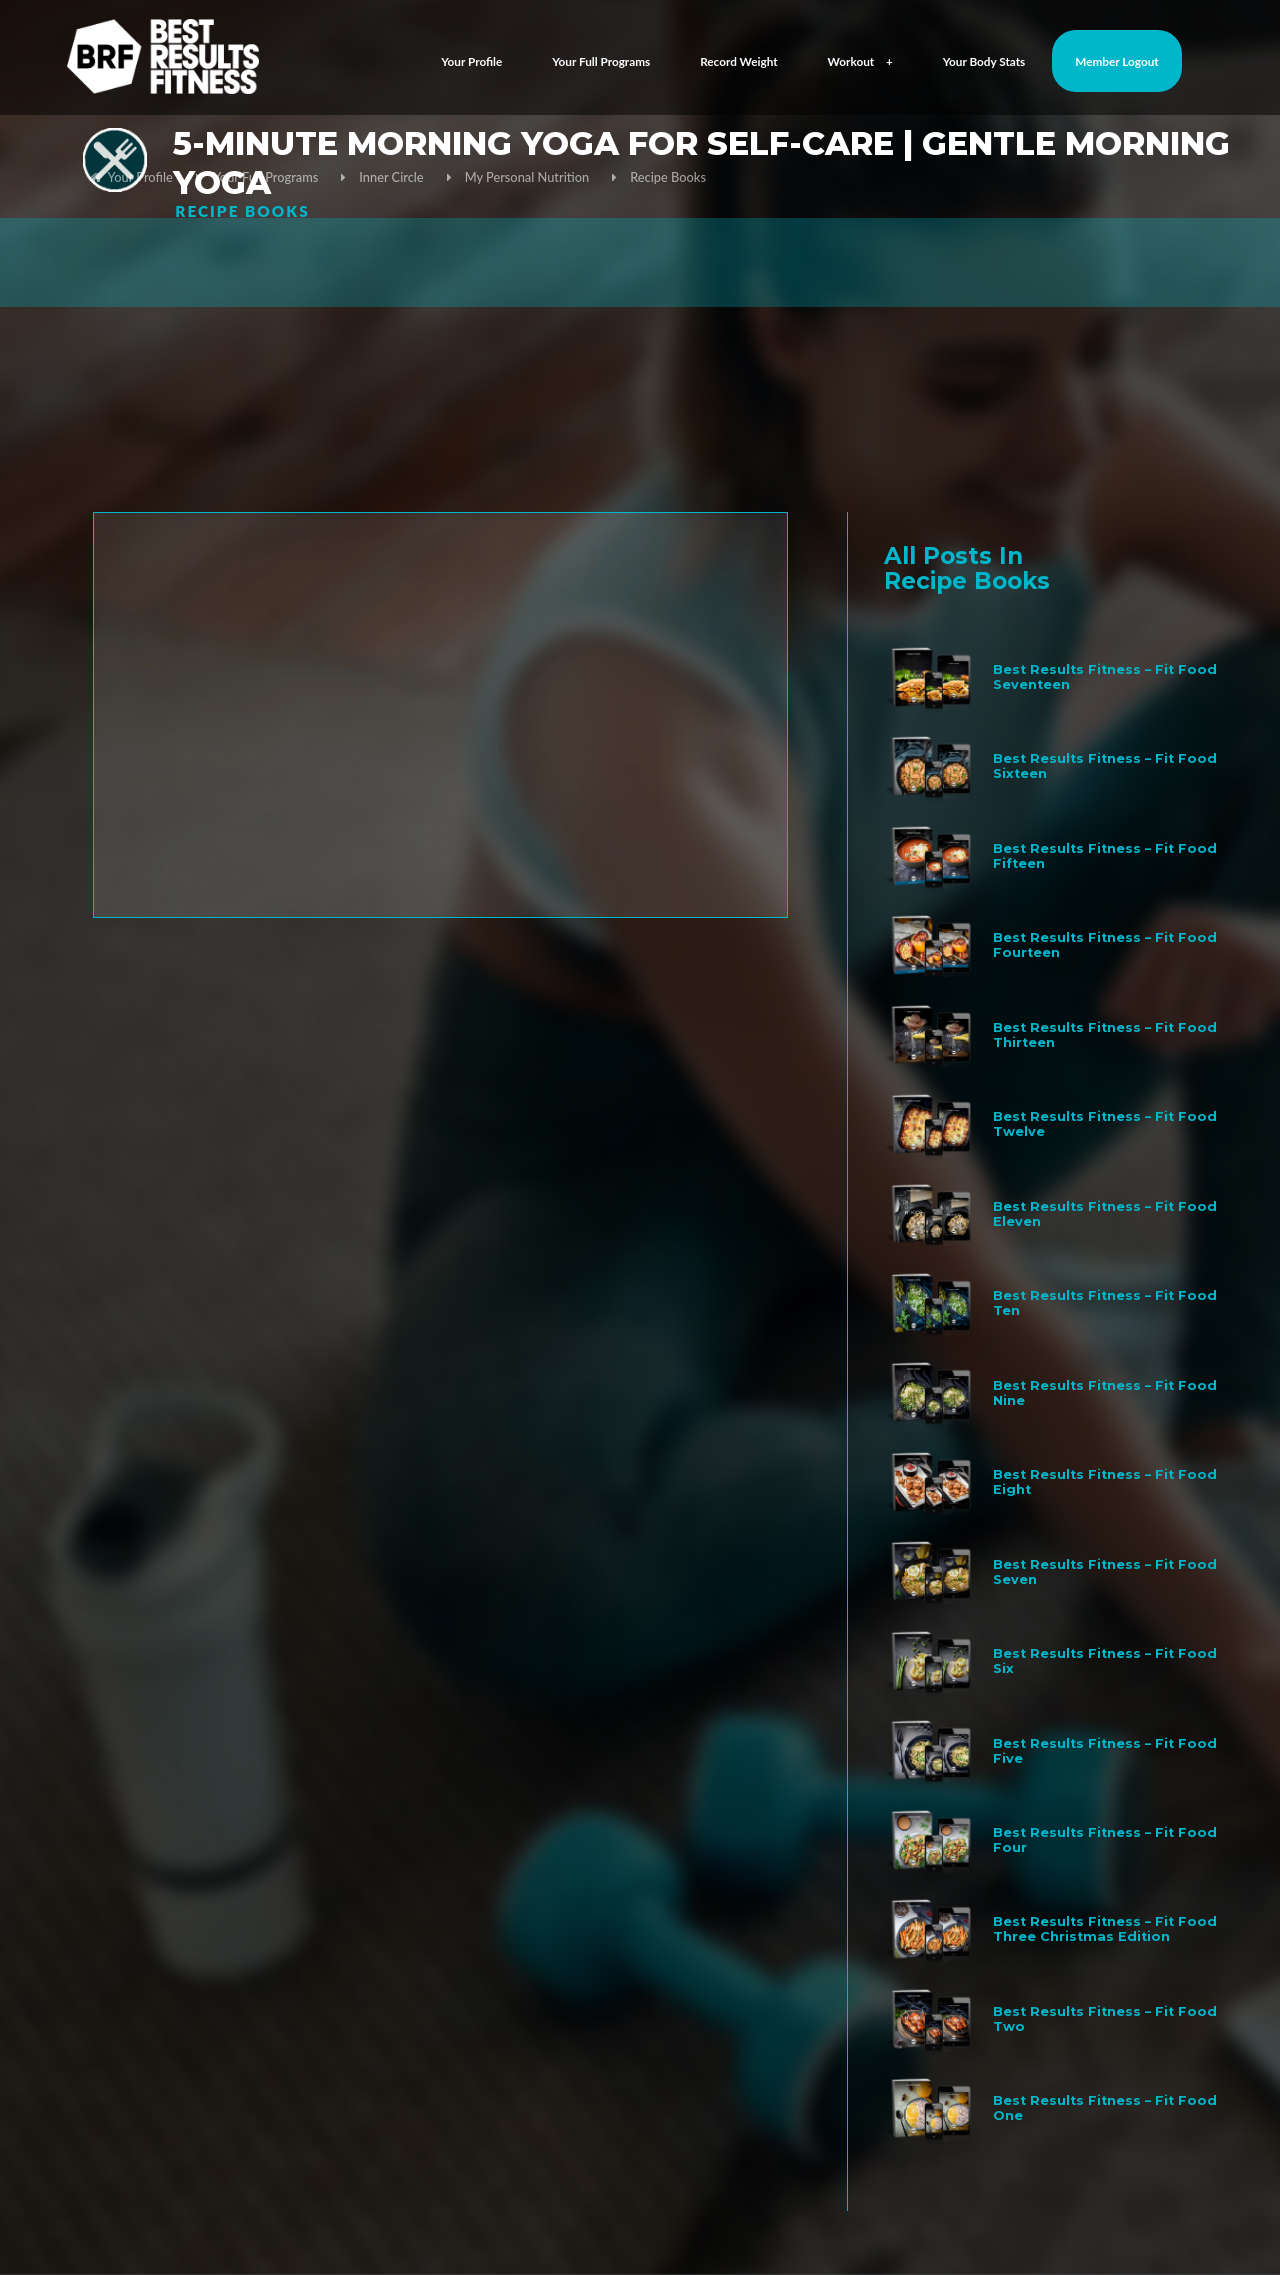 Image resolution: width=1280 pixels, height=2275 pixels. What do you see at coordinates (1105, 1482) in the screenshot?
I see `Best Results Fitness – Fit Food Eight` at bounding box center [1105, 1482].